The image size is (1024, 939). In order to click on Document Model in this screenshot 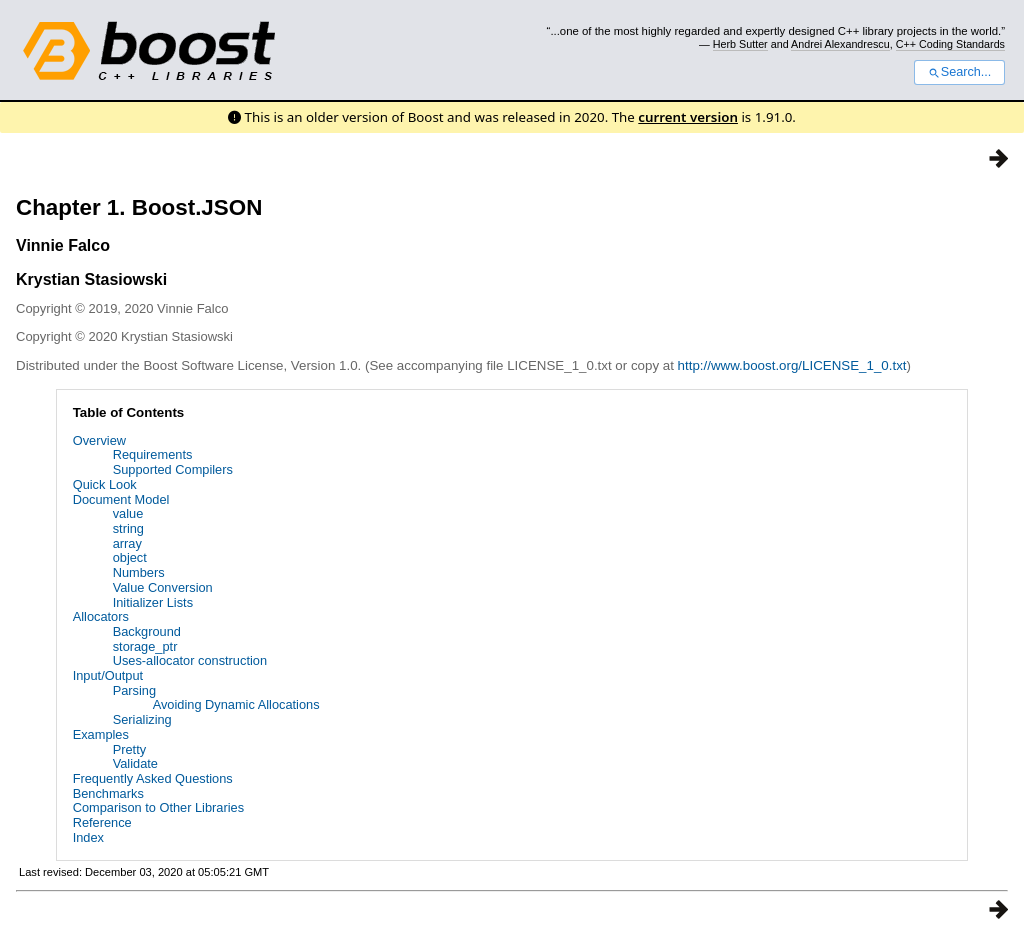, I will do `click(121, 499)`.